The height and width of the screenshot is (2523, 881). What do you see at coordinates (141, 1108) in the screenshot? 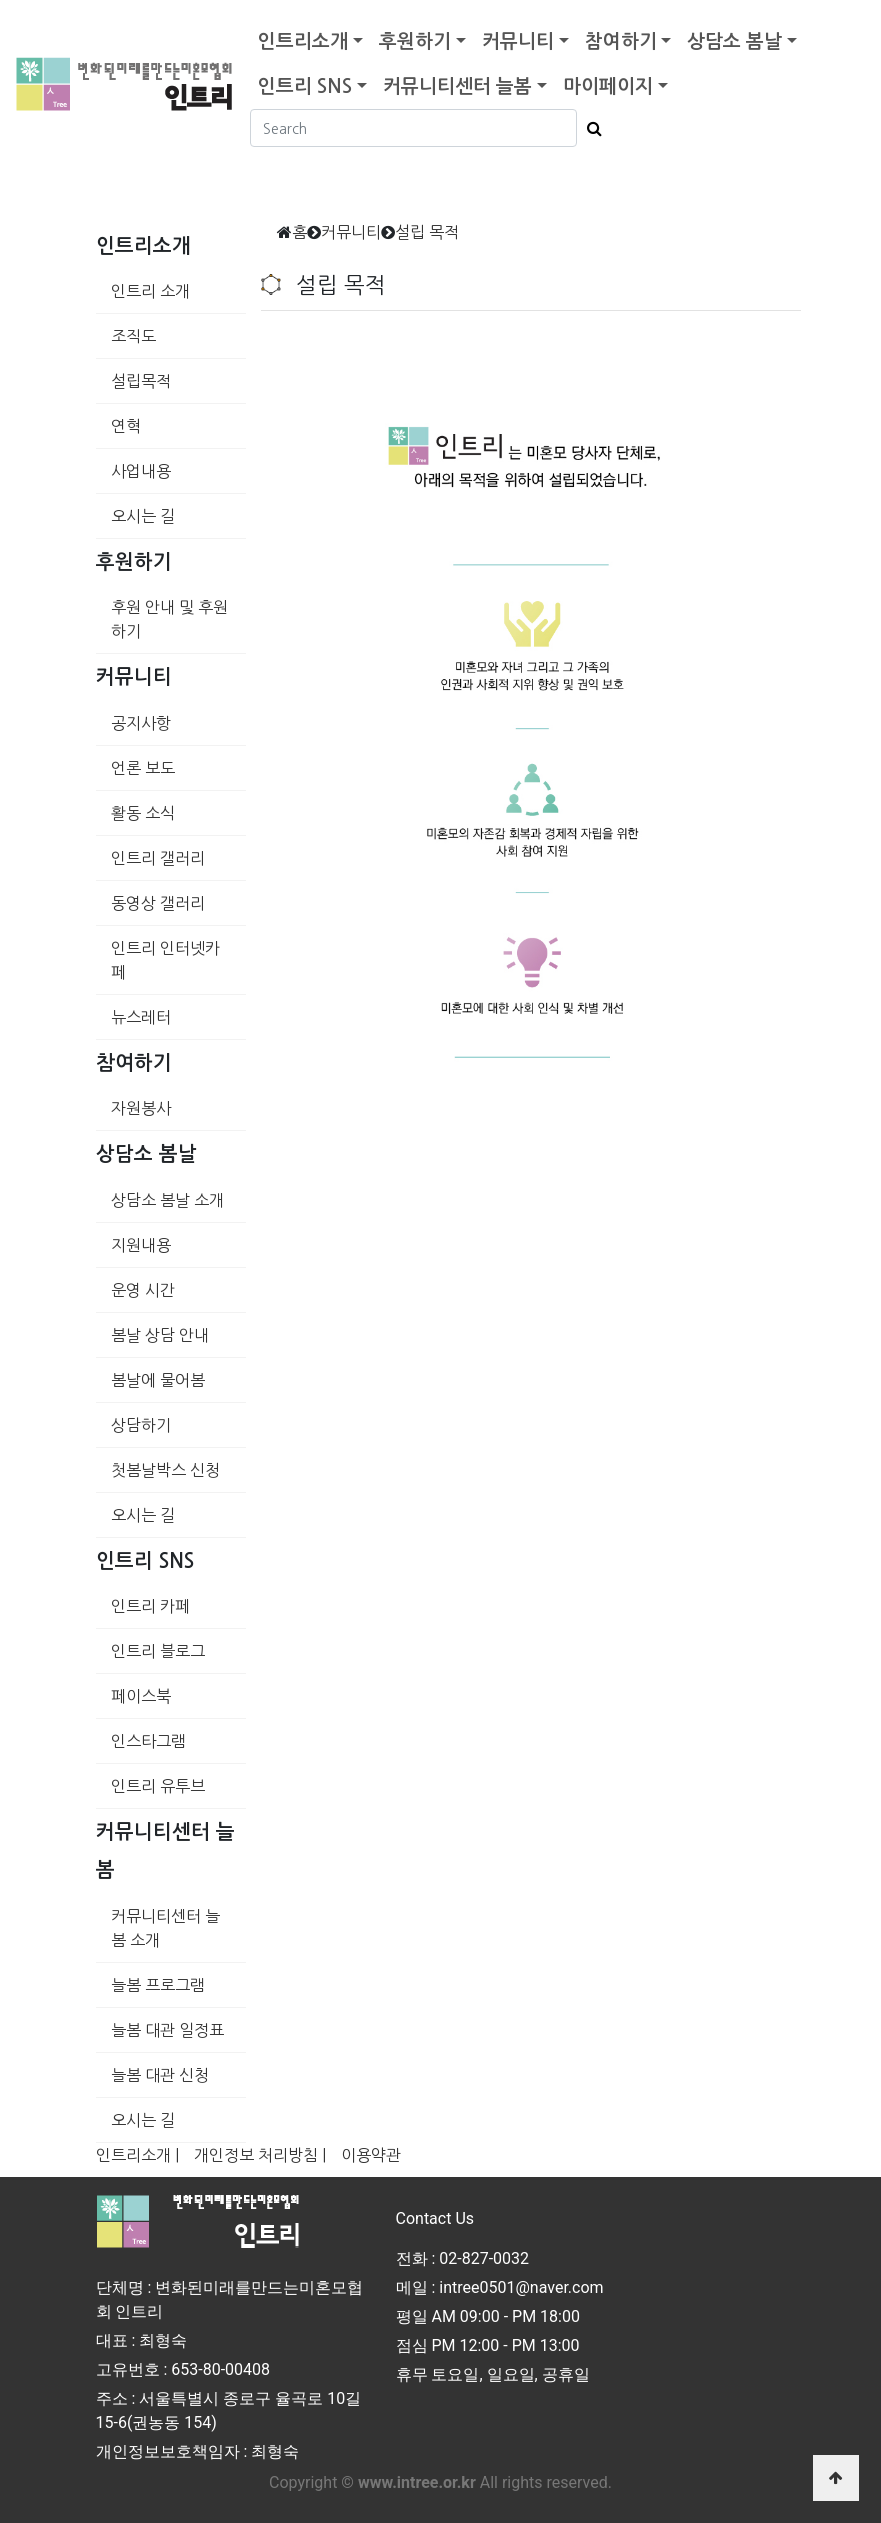
I see `자원봉사` at bounding box center [141, 1108].